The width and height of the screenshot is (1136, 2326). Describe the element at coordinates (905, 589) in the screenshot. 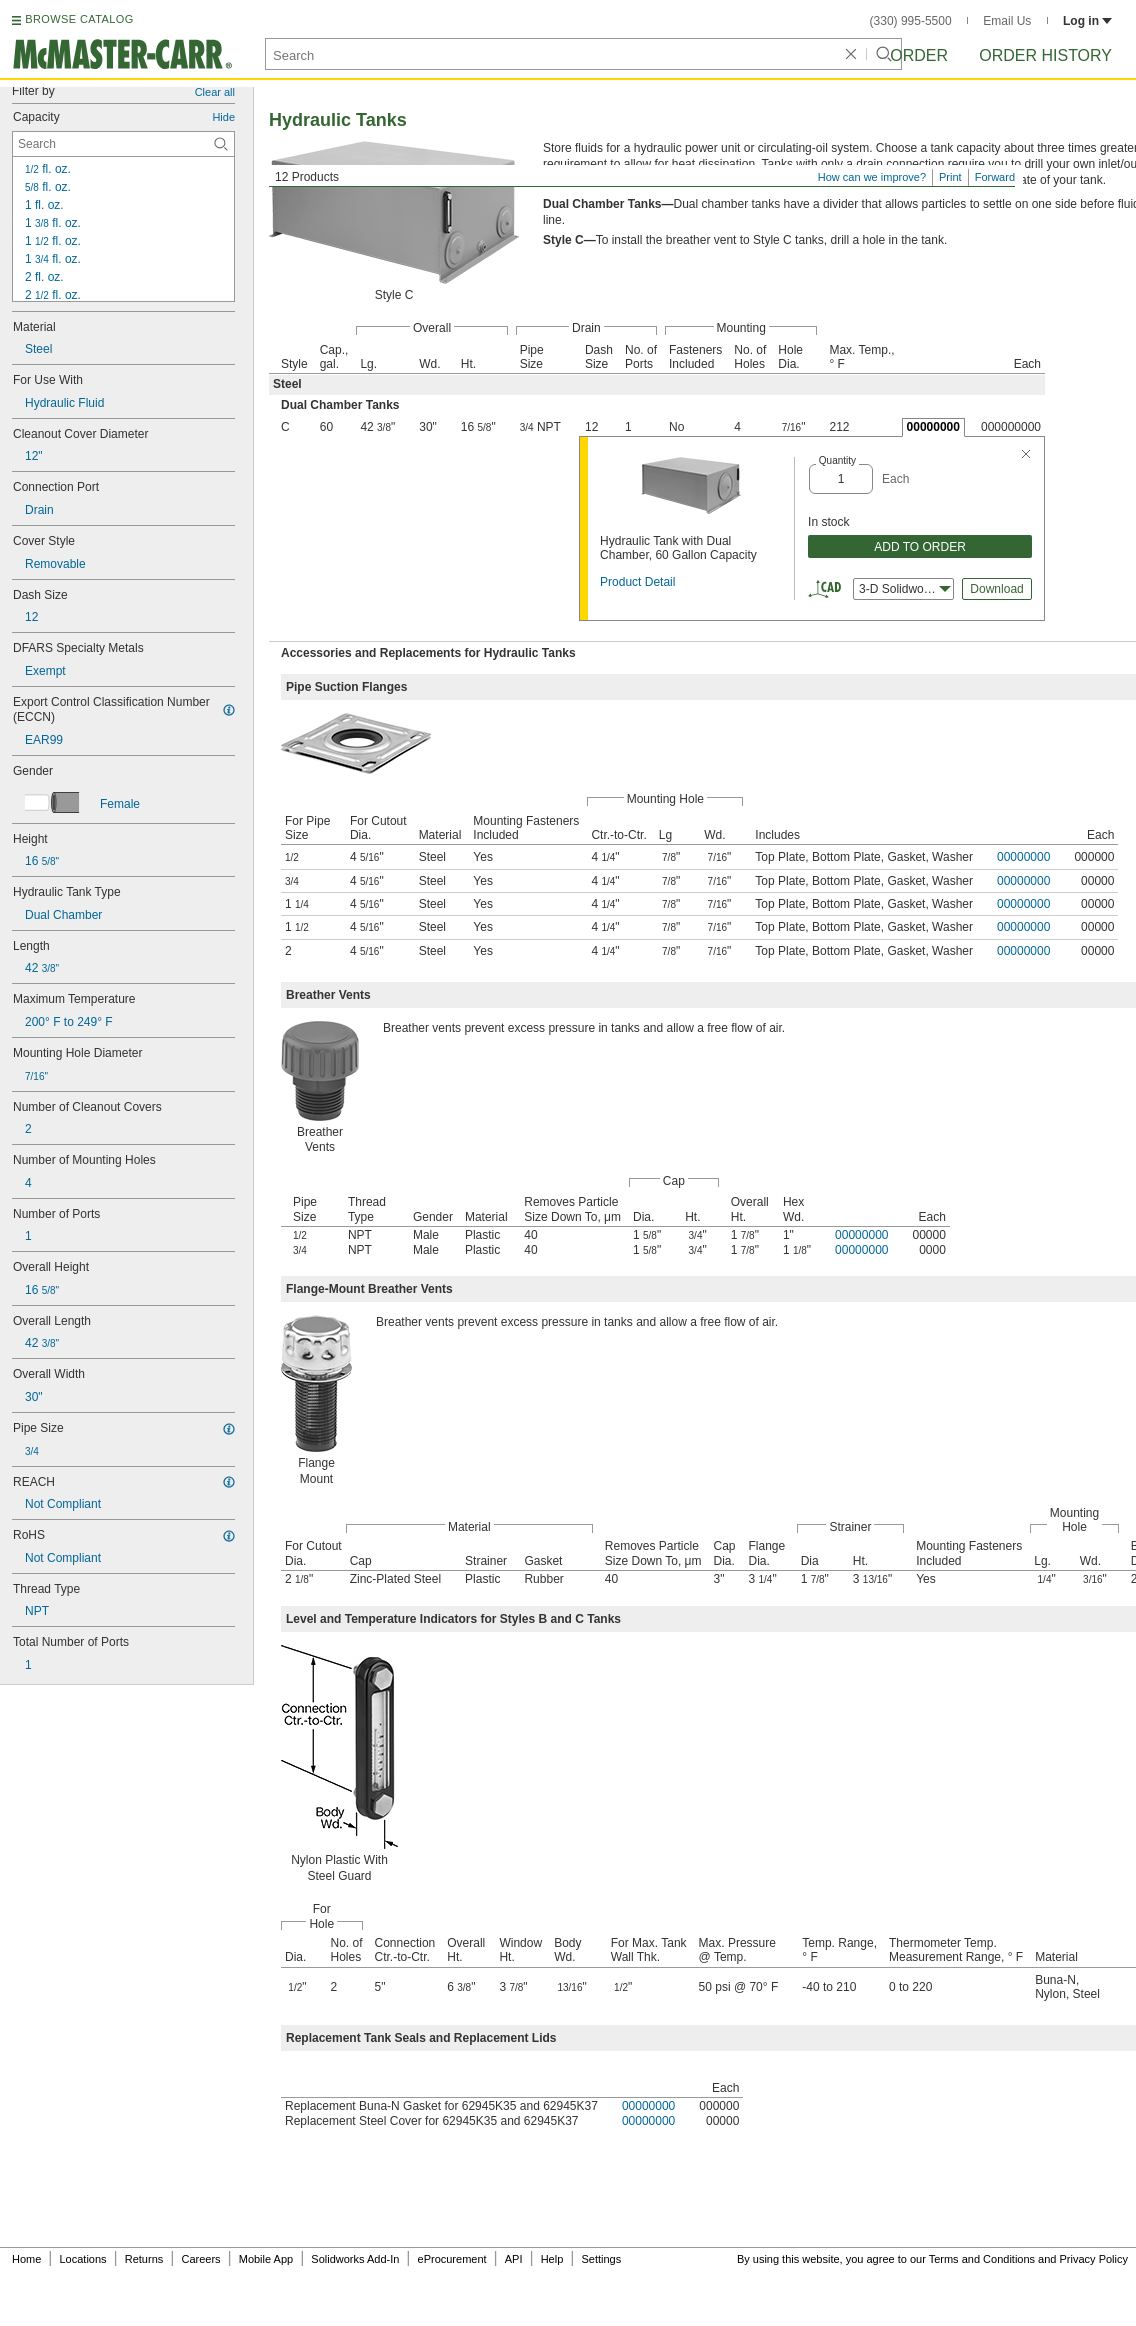

I see `3-D Solidworks [combobox]` at that location.